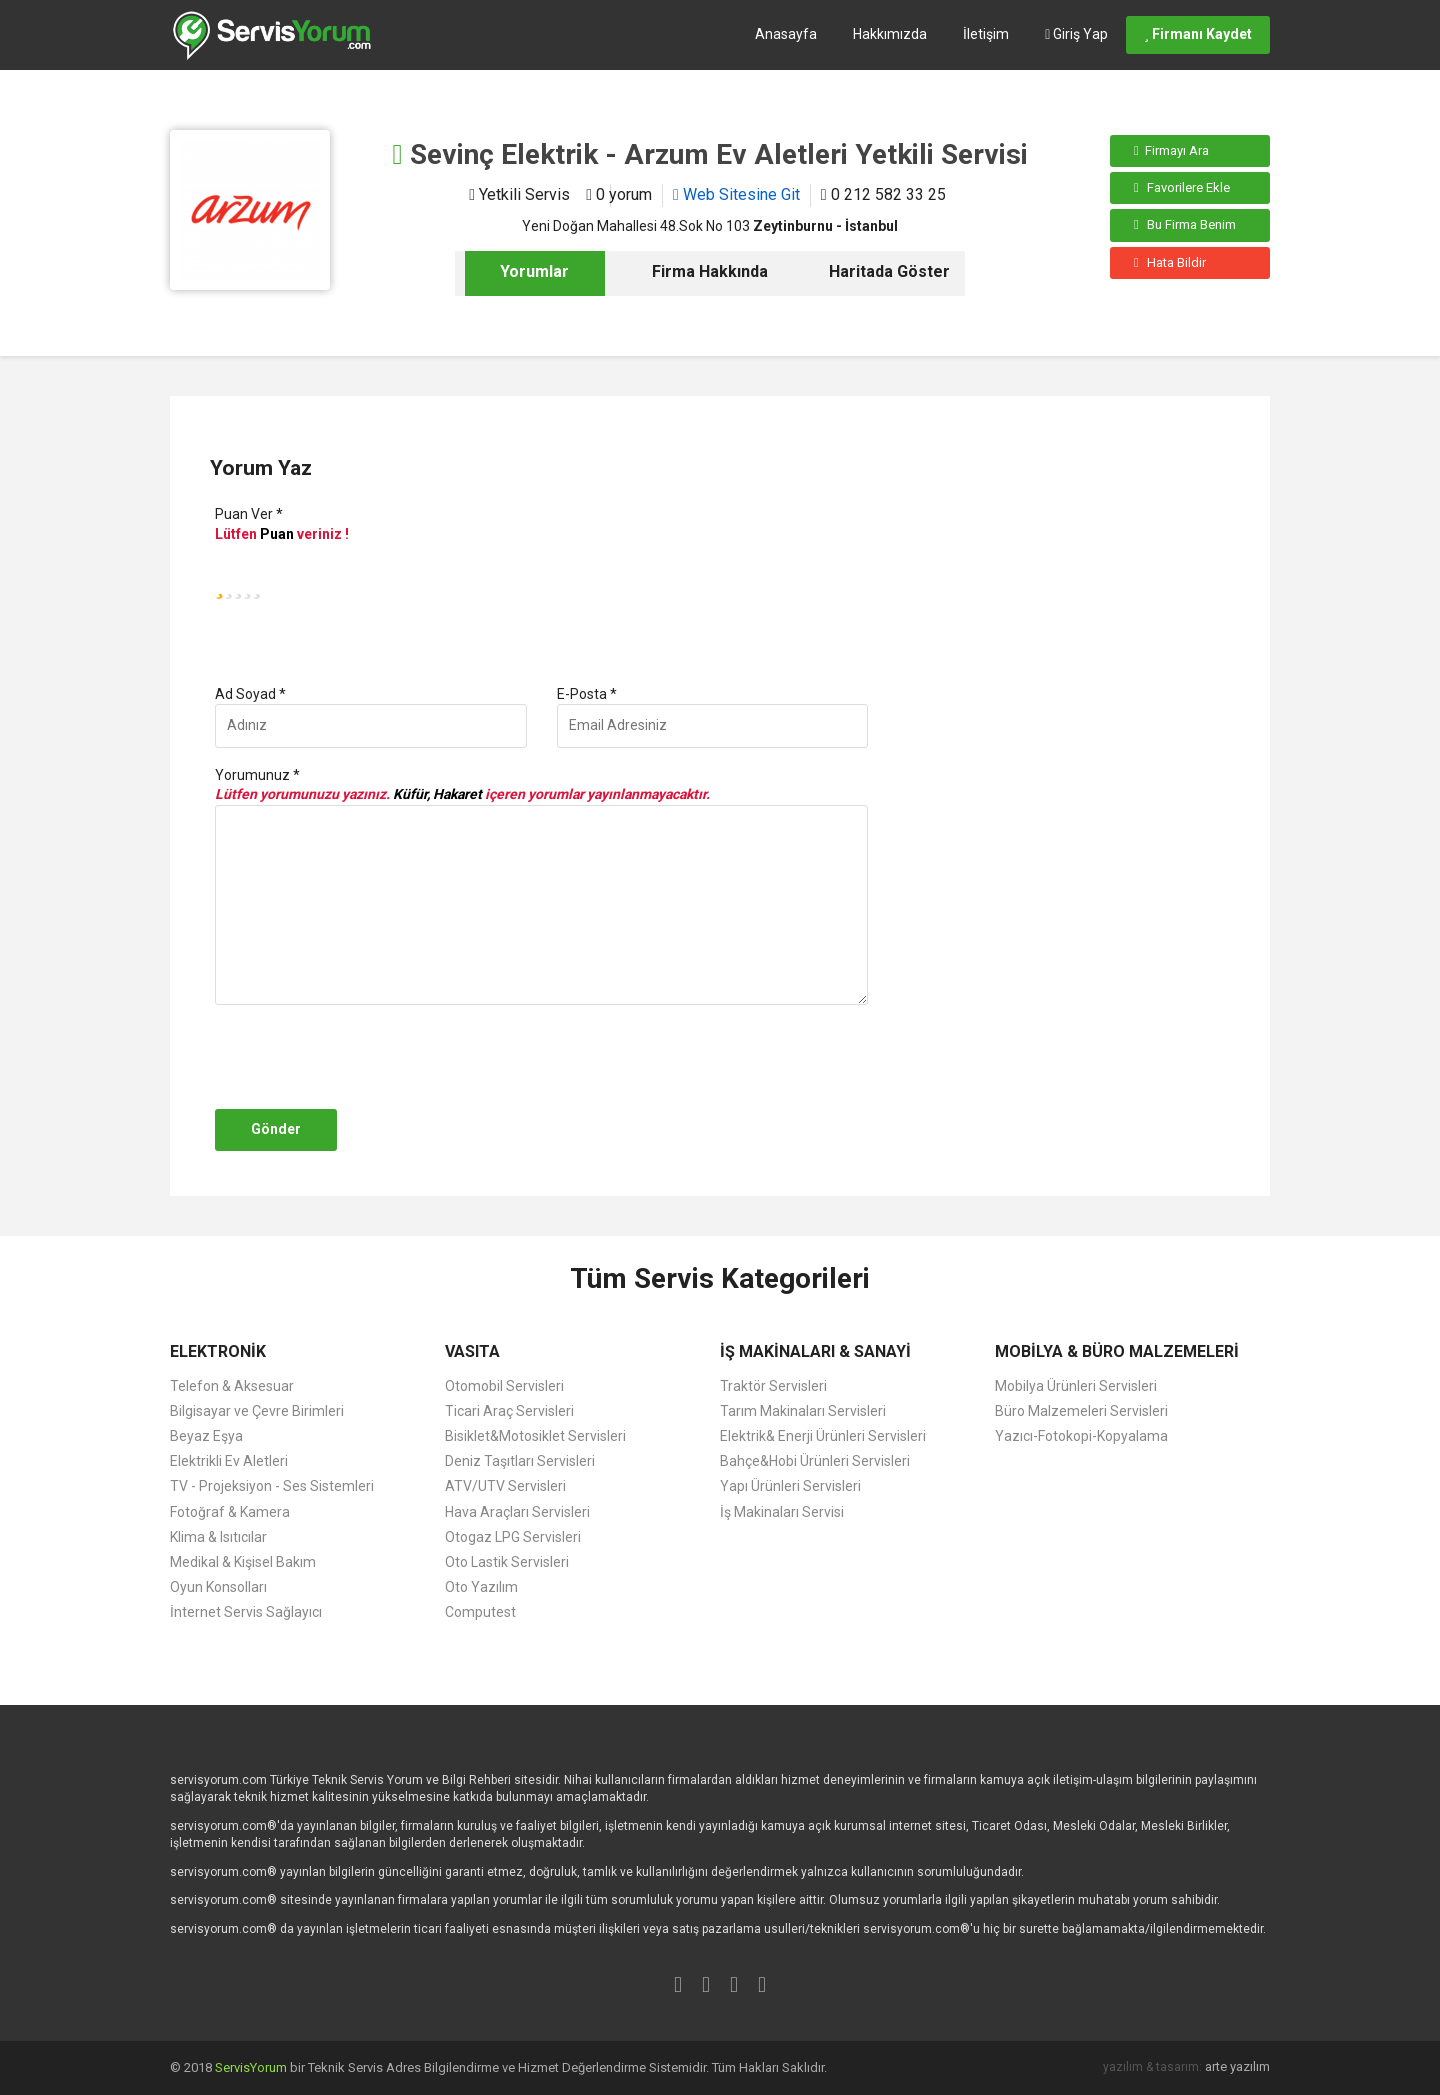 The image size is (1440, 2095). Describe the element at coordinates (276, 1129) in the screenshot. I see `Gönder` at that location.